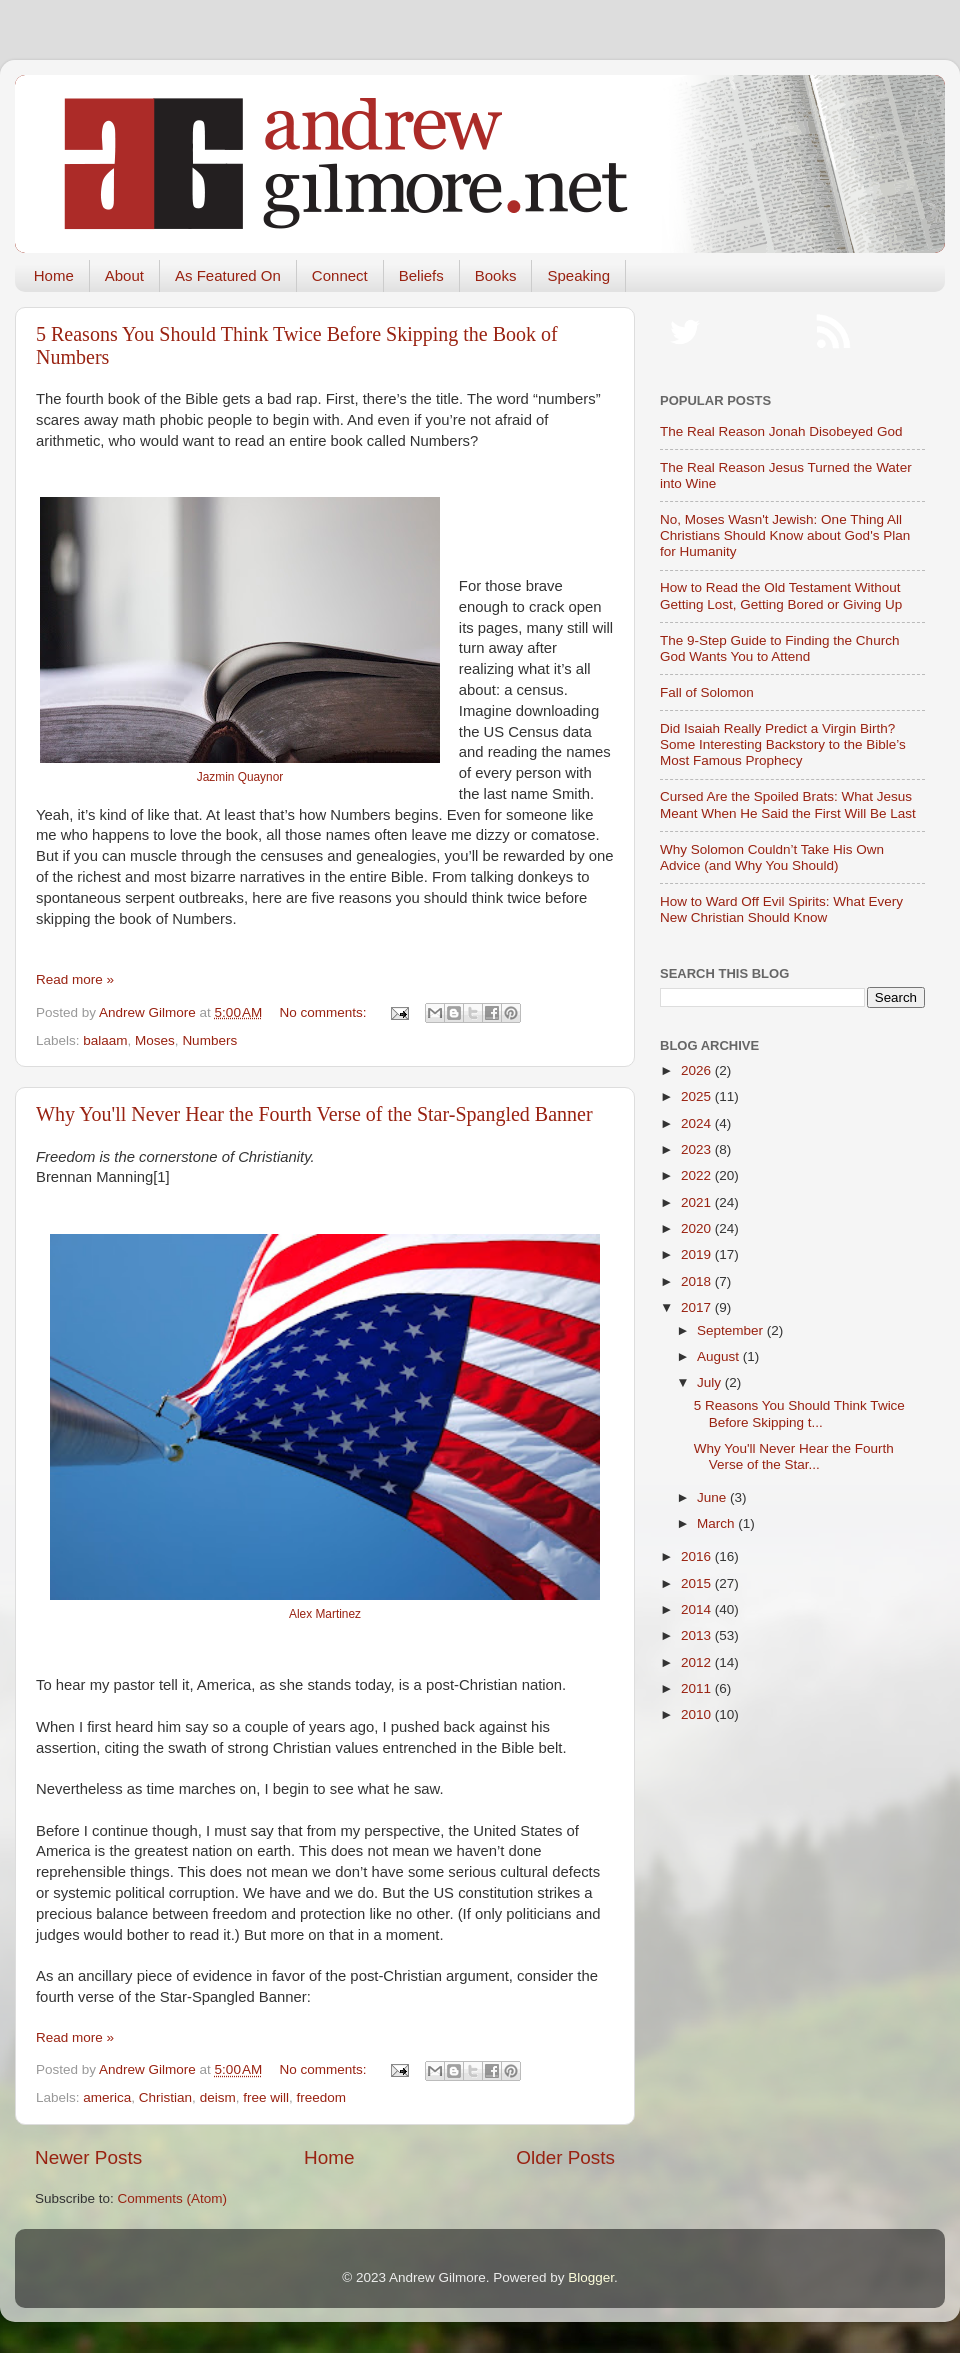 The height and width of the screenshot is (2353, 960). What do you see at coordinates (266, 2097) in the screenshot?
I see `free will` at bounding box center [266, 2097].